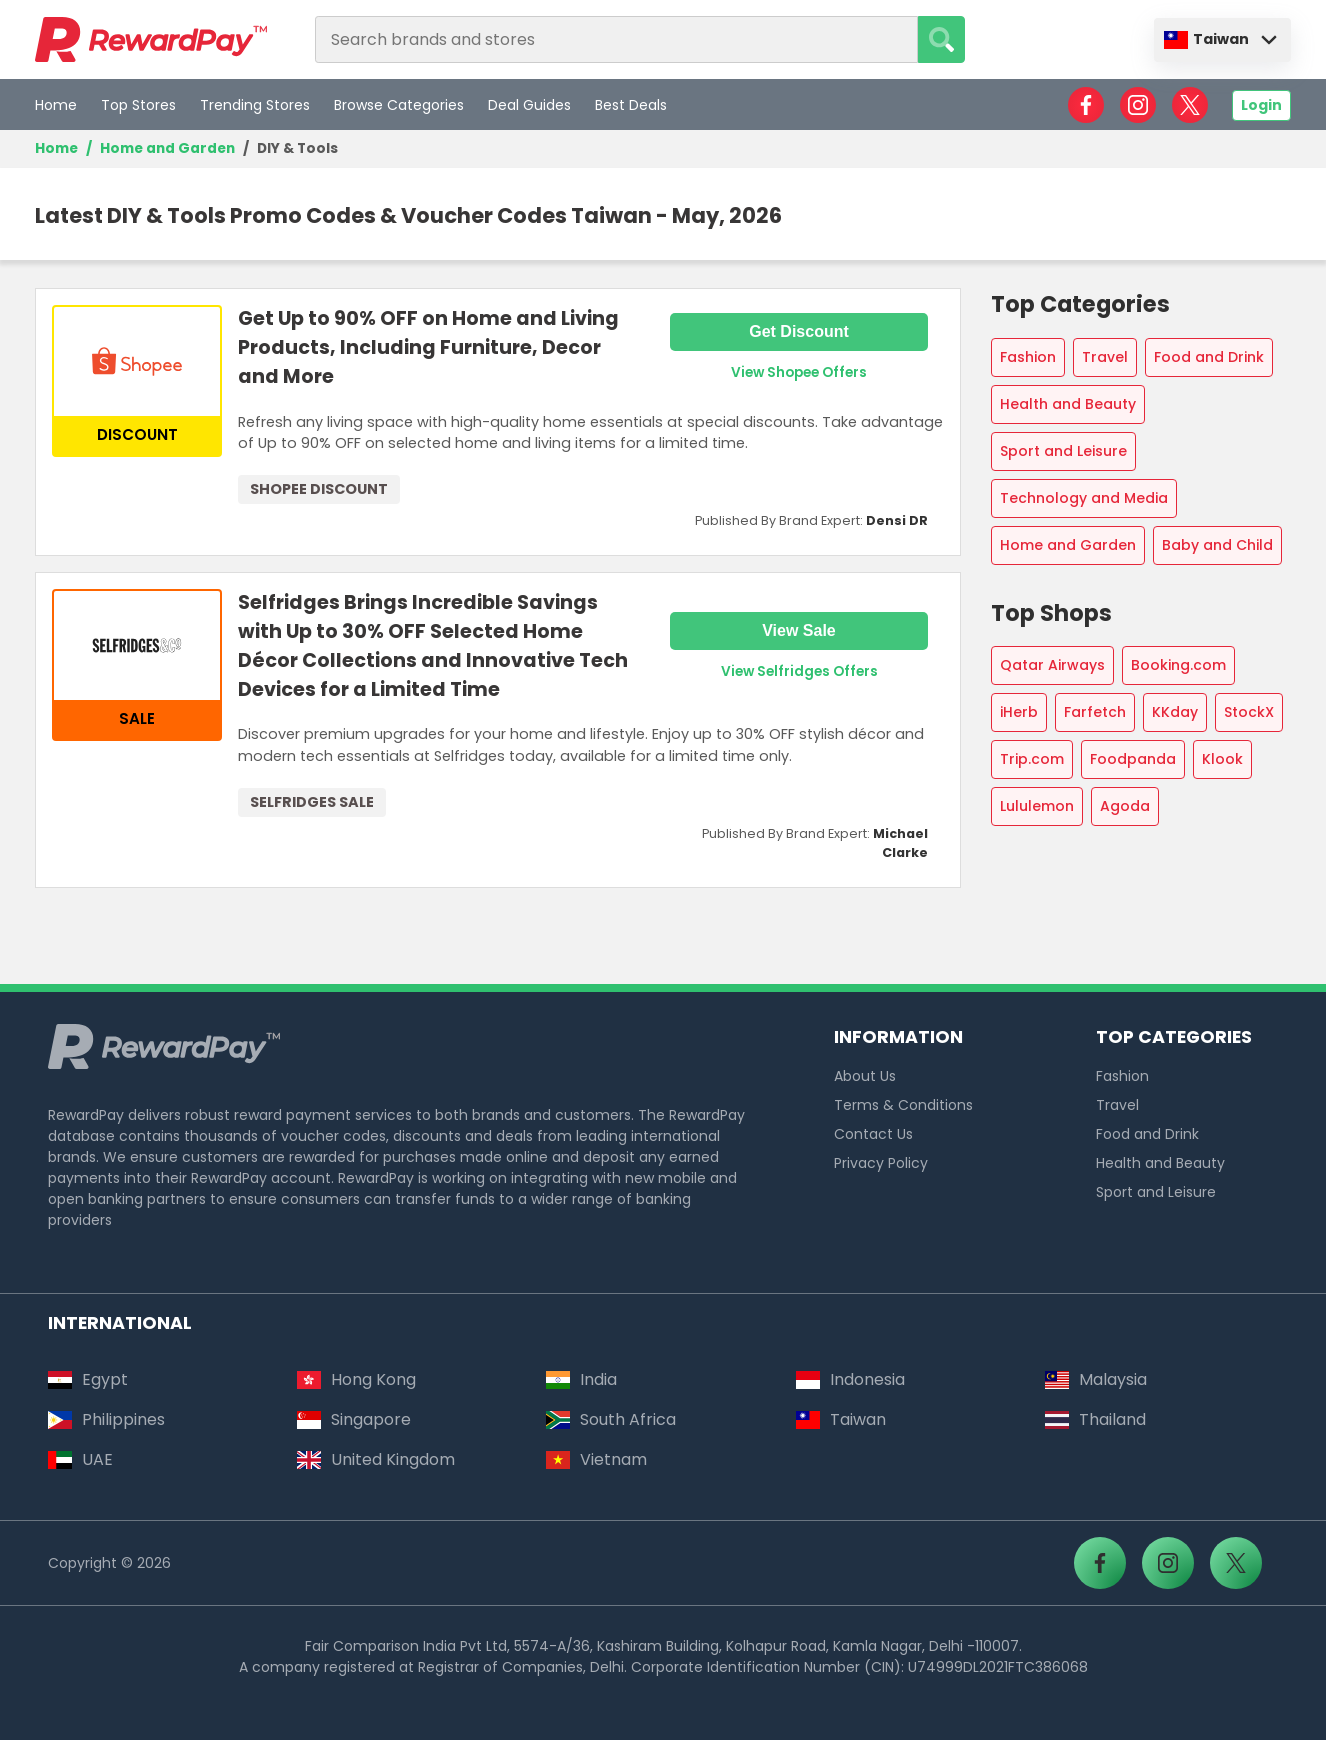 This screenshot has height=1740, width=1326. Describe the element at coordinates (1084, 498) in the screenshot. I see `Technology and Media` at that location.